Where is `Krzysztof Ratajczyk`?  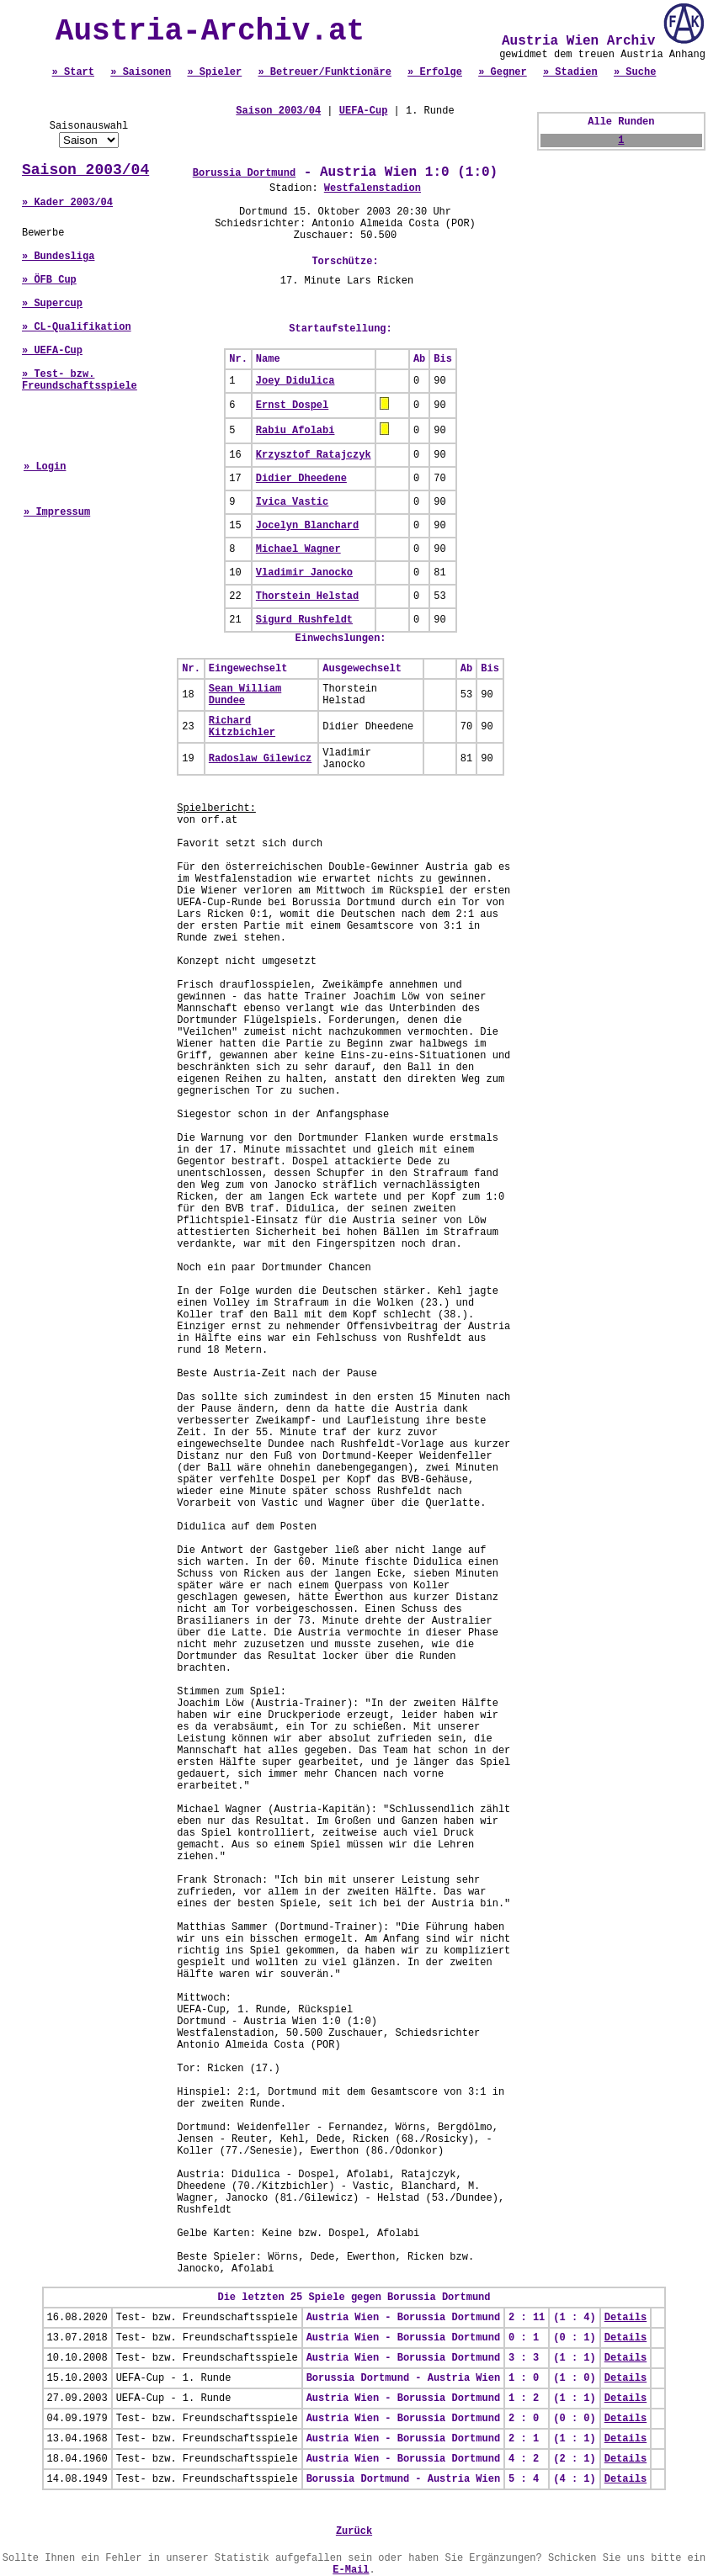 Krzysztof Ratajczyk is located at coordinates (313, 455).